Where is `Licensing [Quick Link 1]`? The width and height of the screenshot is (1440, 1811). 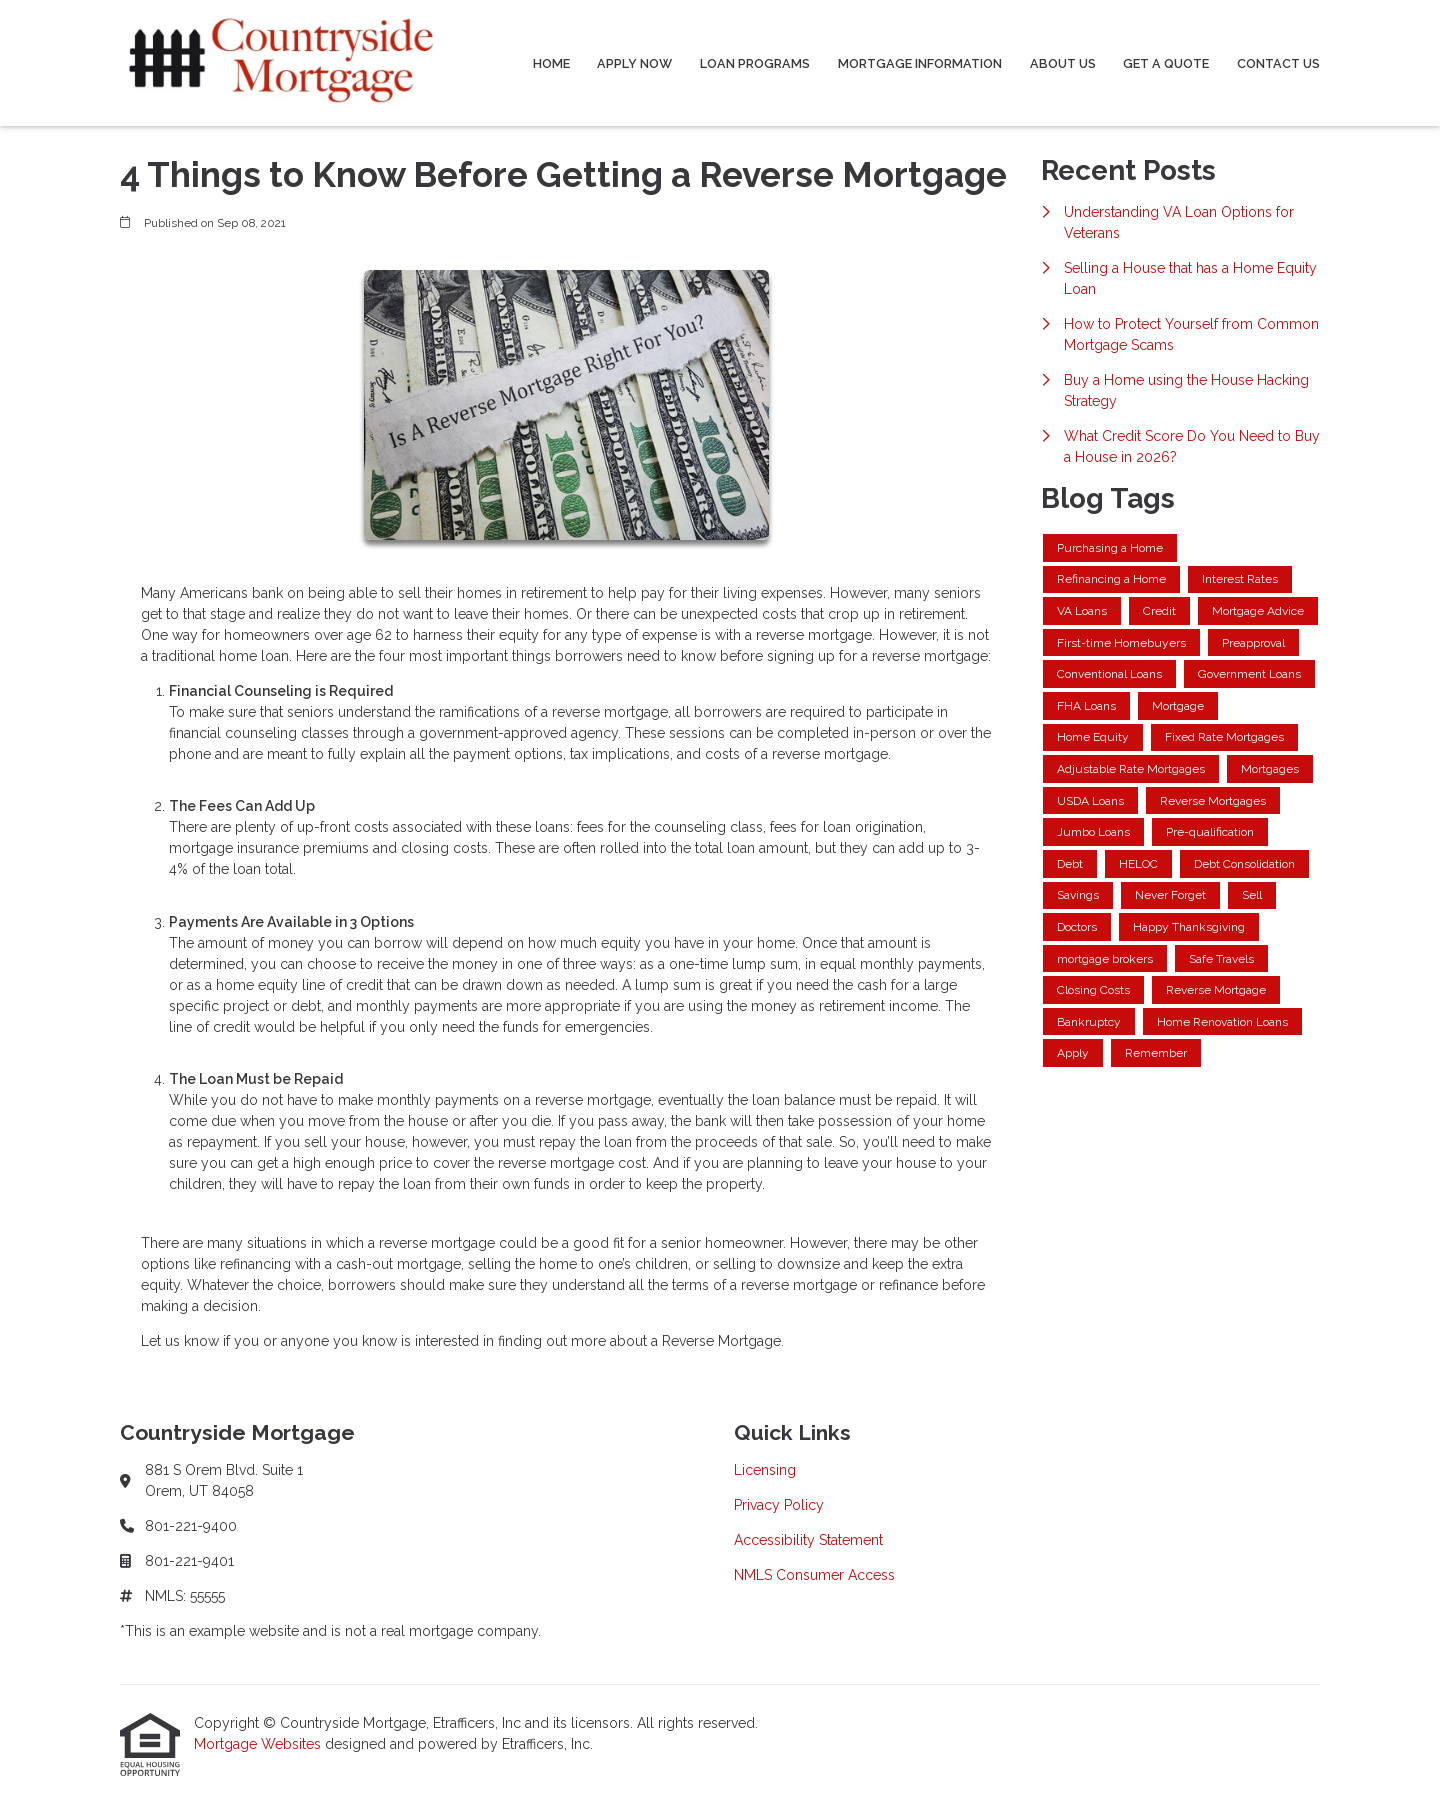
Licensing [Quick Link 1] is located at coordinates (765, 1470).